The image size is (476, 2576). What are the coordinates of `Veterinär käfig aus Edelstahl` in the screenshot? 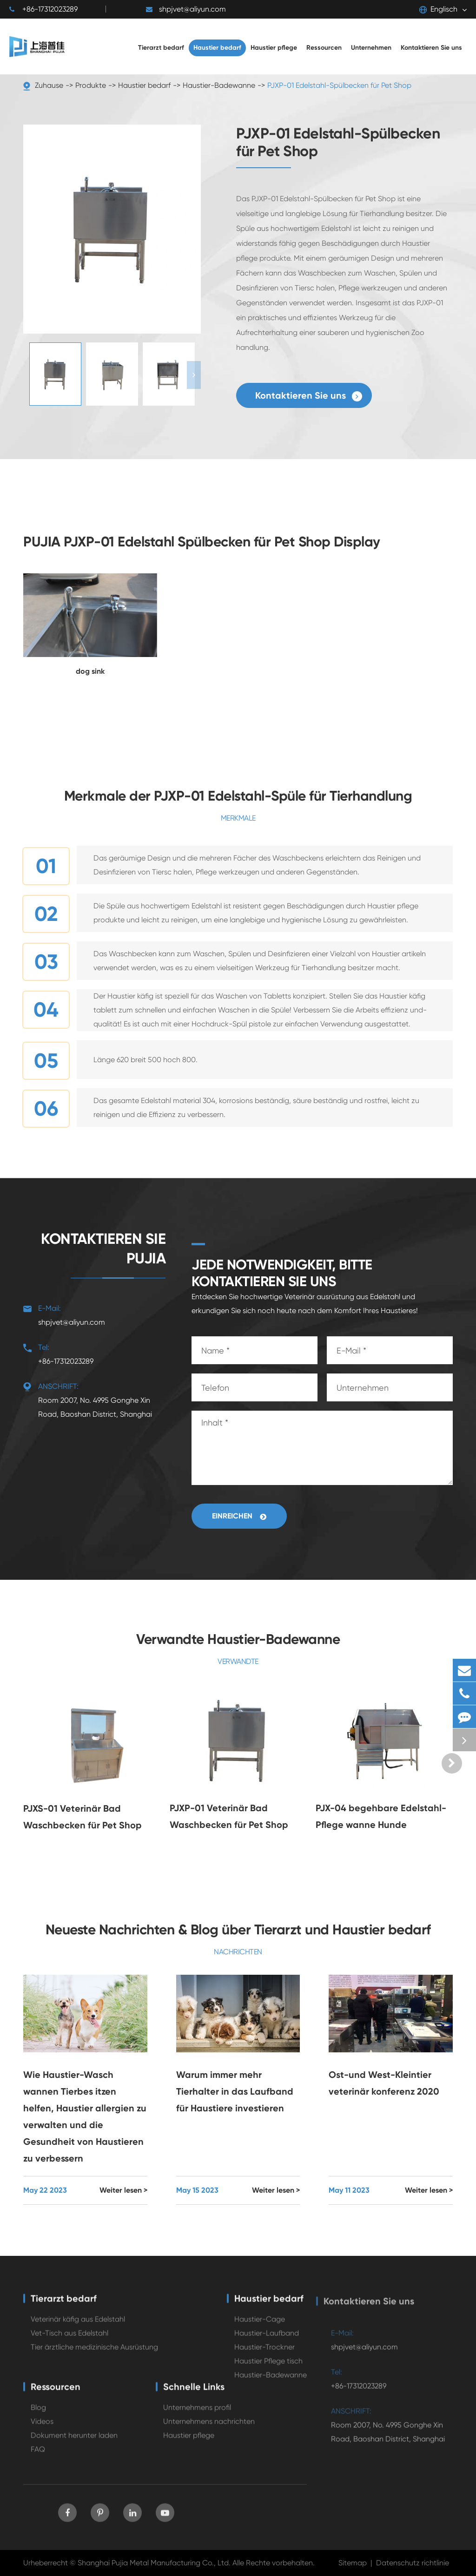 It's located at (78, 2325).